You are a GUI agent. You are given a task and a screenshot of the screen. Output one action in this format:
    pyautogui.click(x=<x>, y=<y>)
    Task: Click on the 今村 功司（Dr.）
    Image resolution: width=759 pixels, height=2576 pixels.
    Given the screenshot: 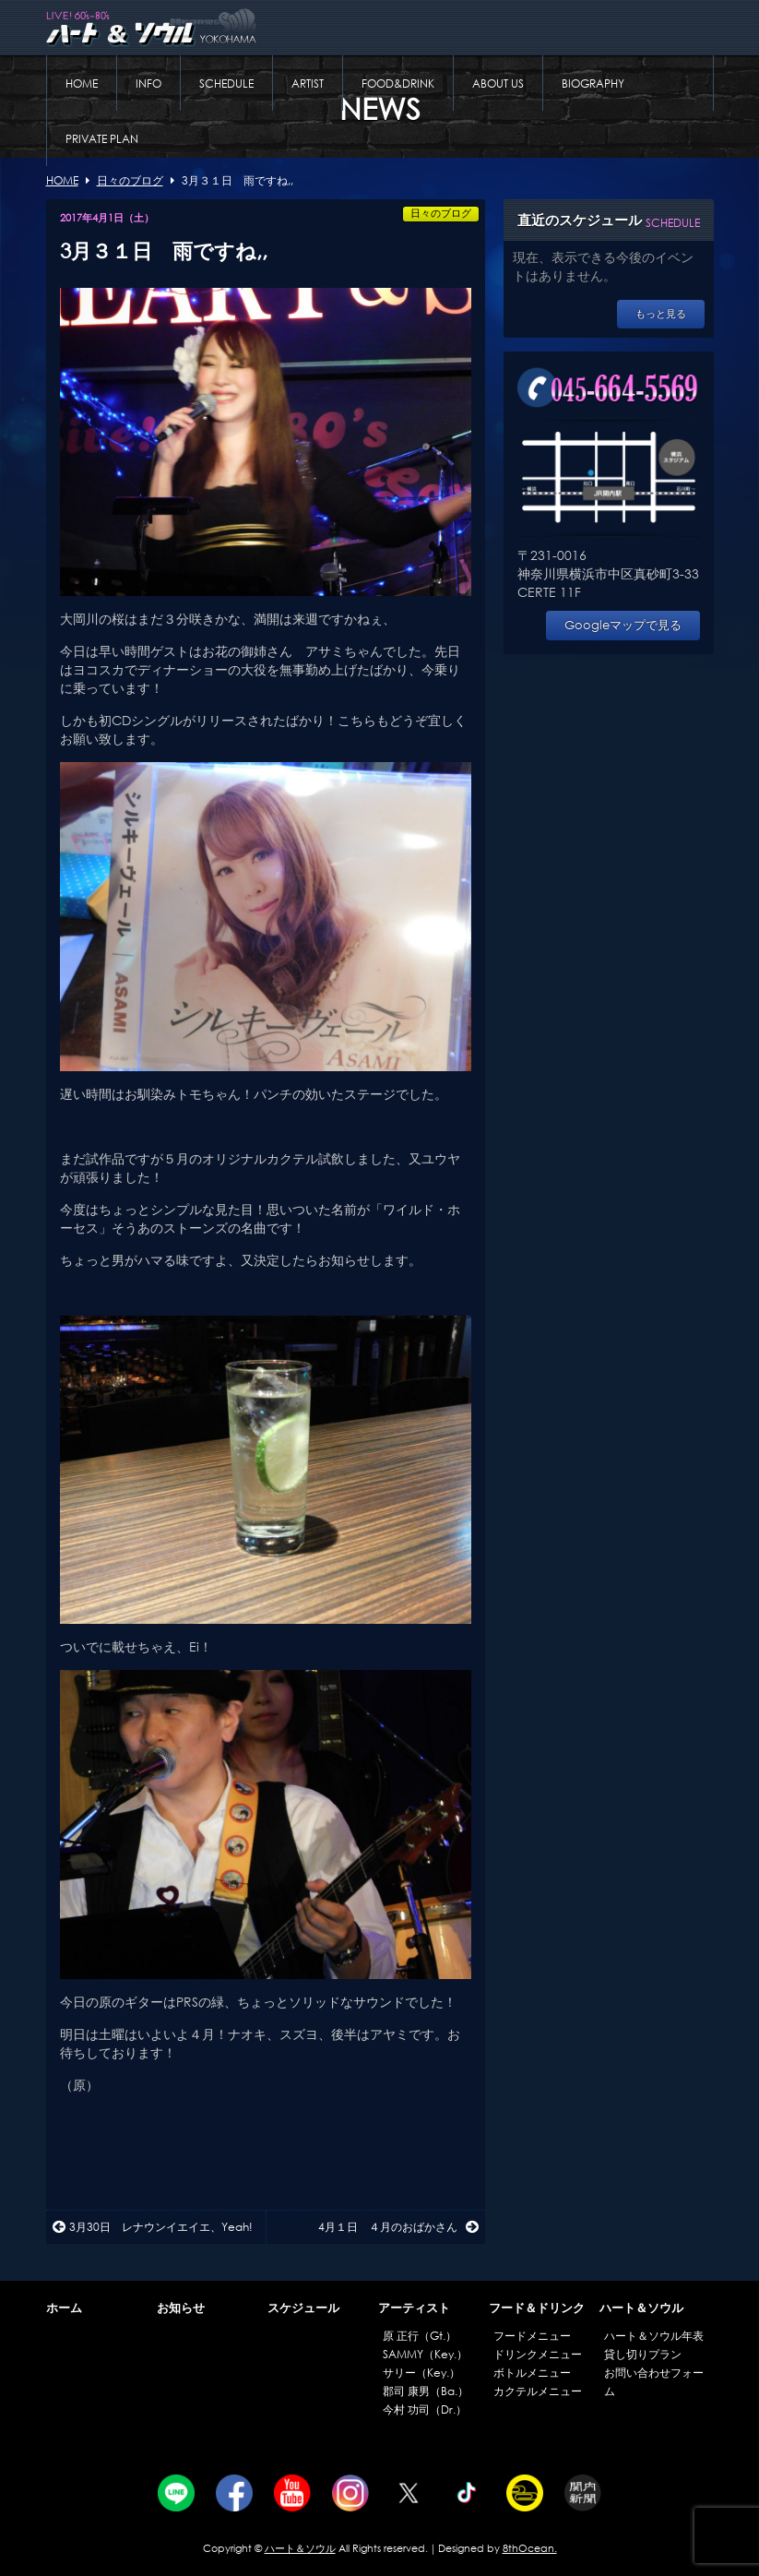 What is the action you would take?
    pyautogui.click(x=425, y=2409)
    